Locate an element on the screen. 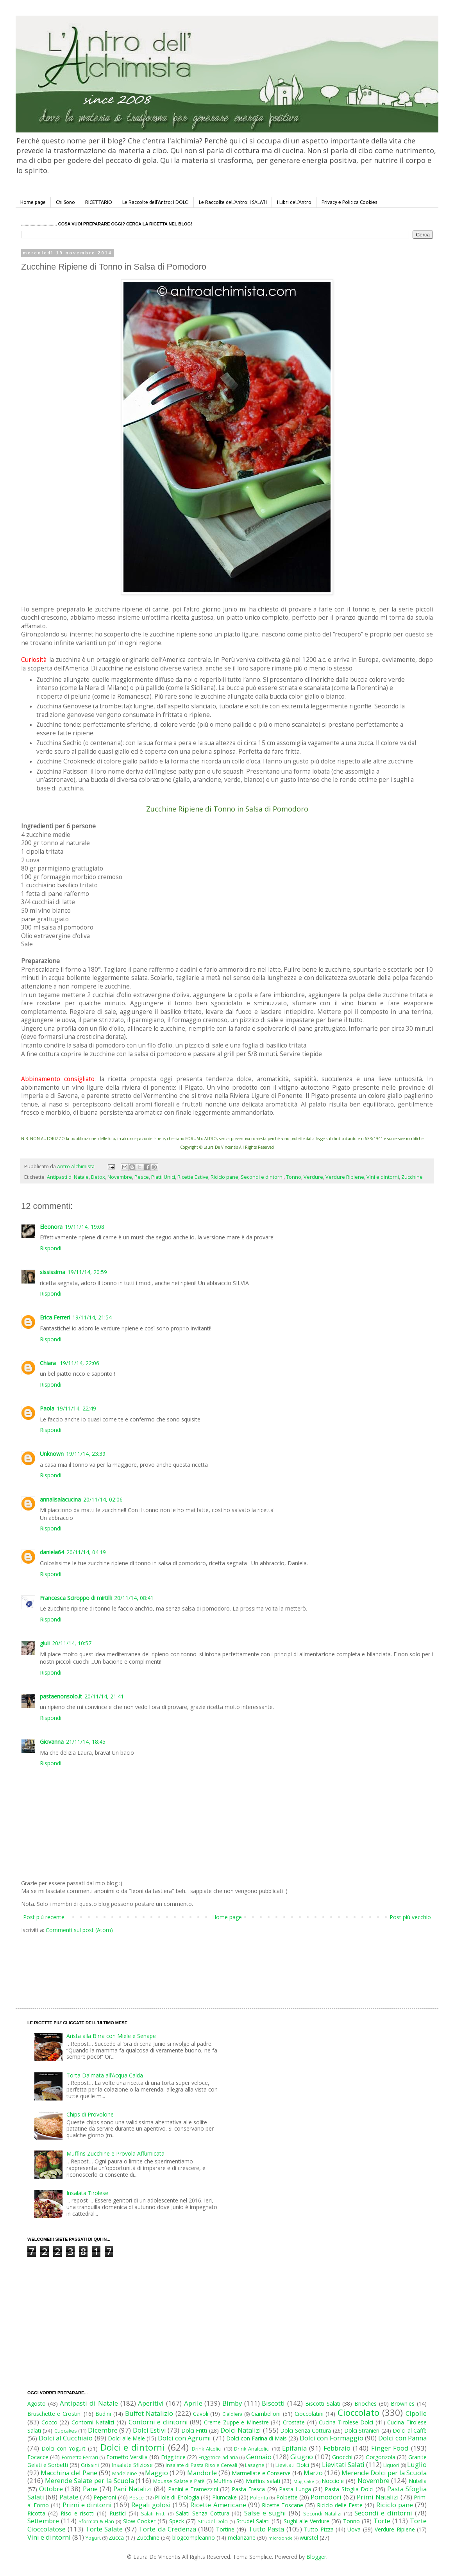 This screenshot has height=2576, width=454. Polenta is located at coordinates (259, 2497).